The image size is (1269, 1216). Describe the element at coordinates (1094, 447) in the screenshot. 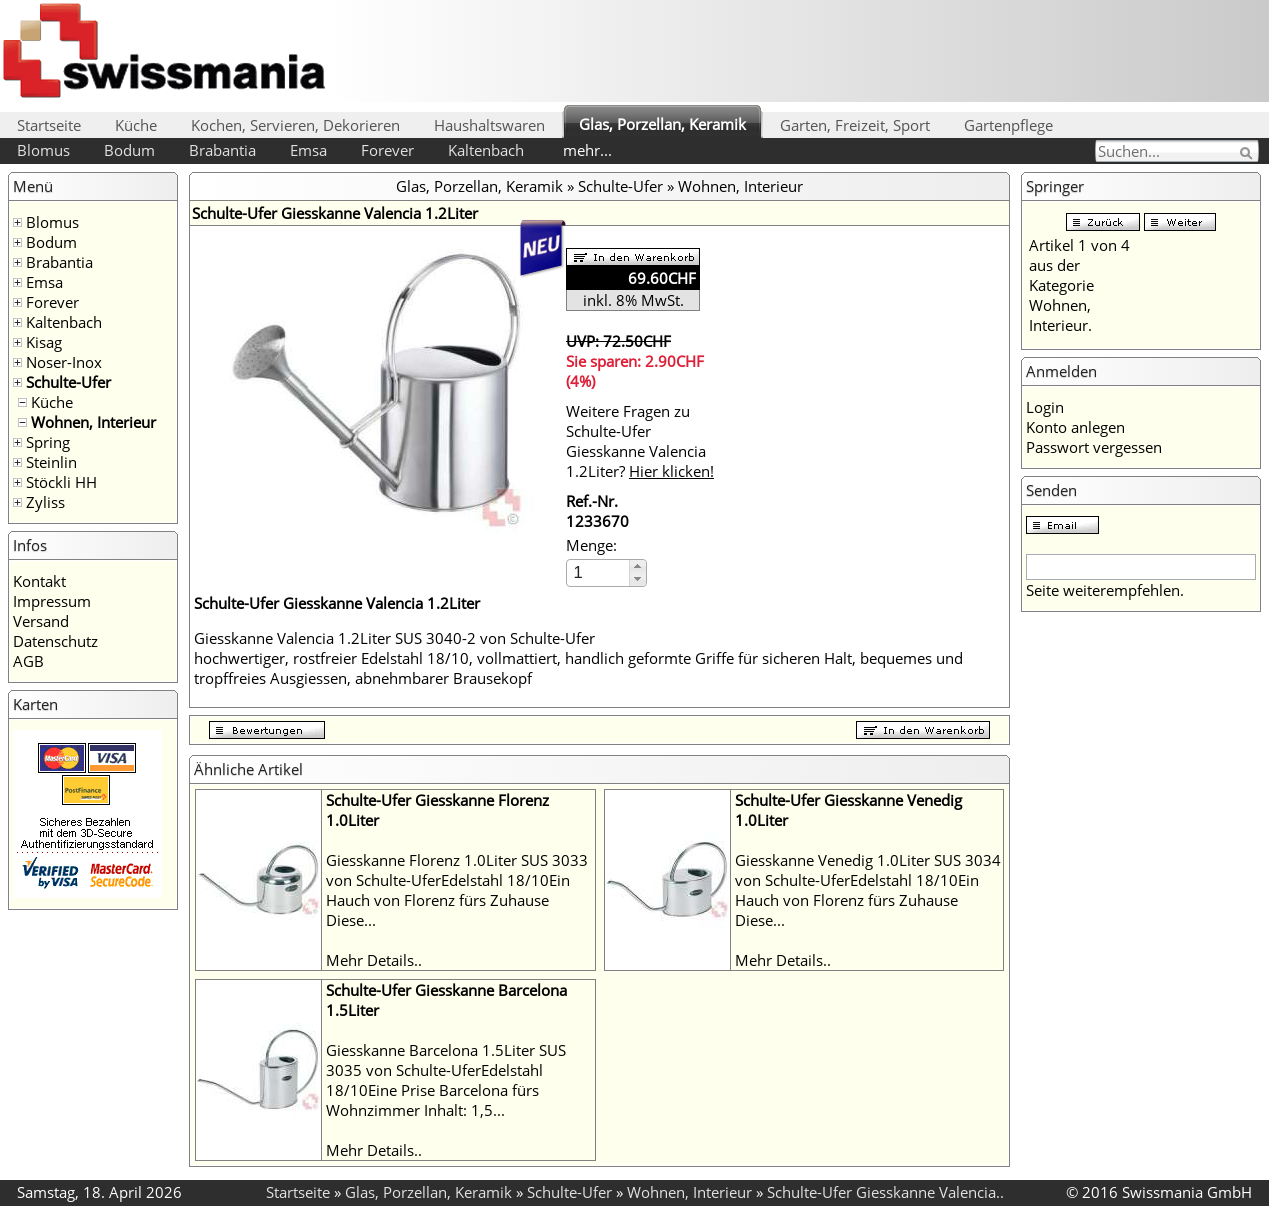

I see `Passwort vergessen` at that location.